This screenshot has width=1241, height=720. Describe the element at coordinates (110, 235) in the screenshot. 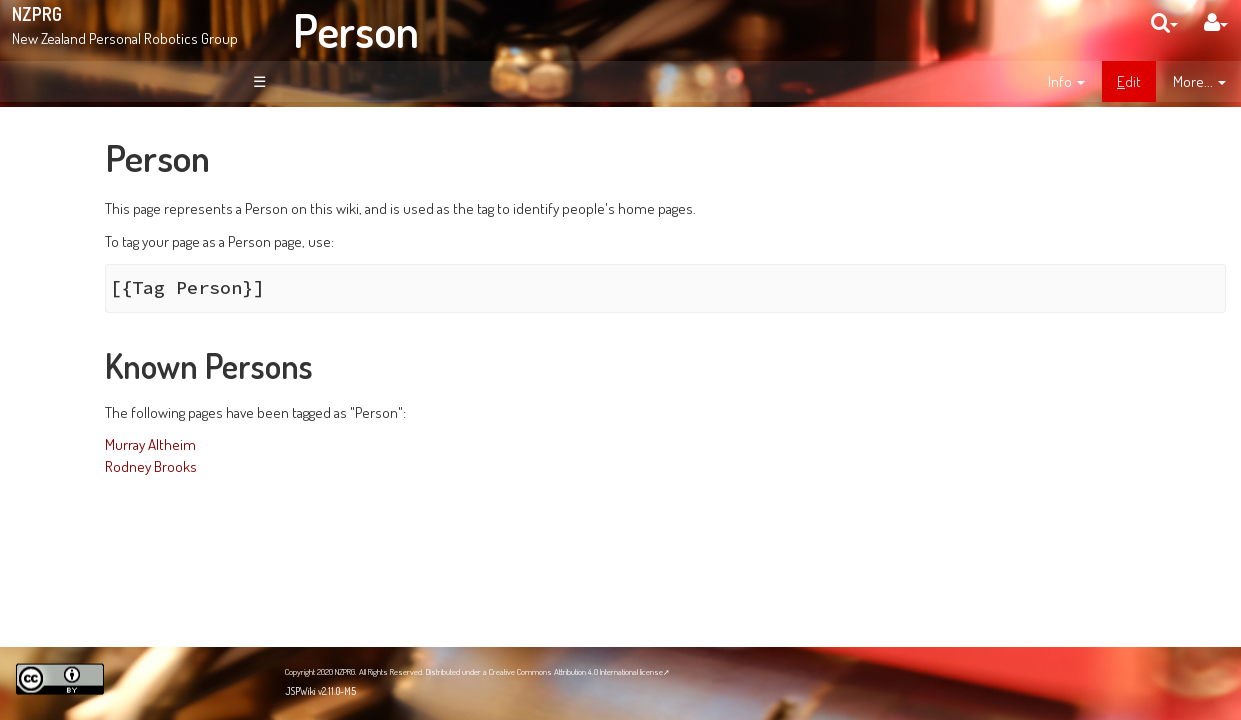

I see `About NZPRG` at that location.